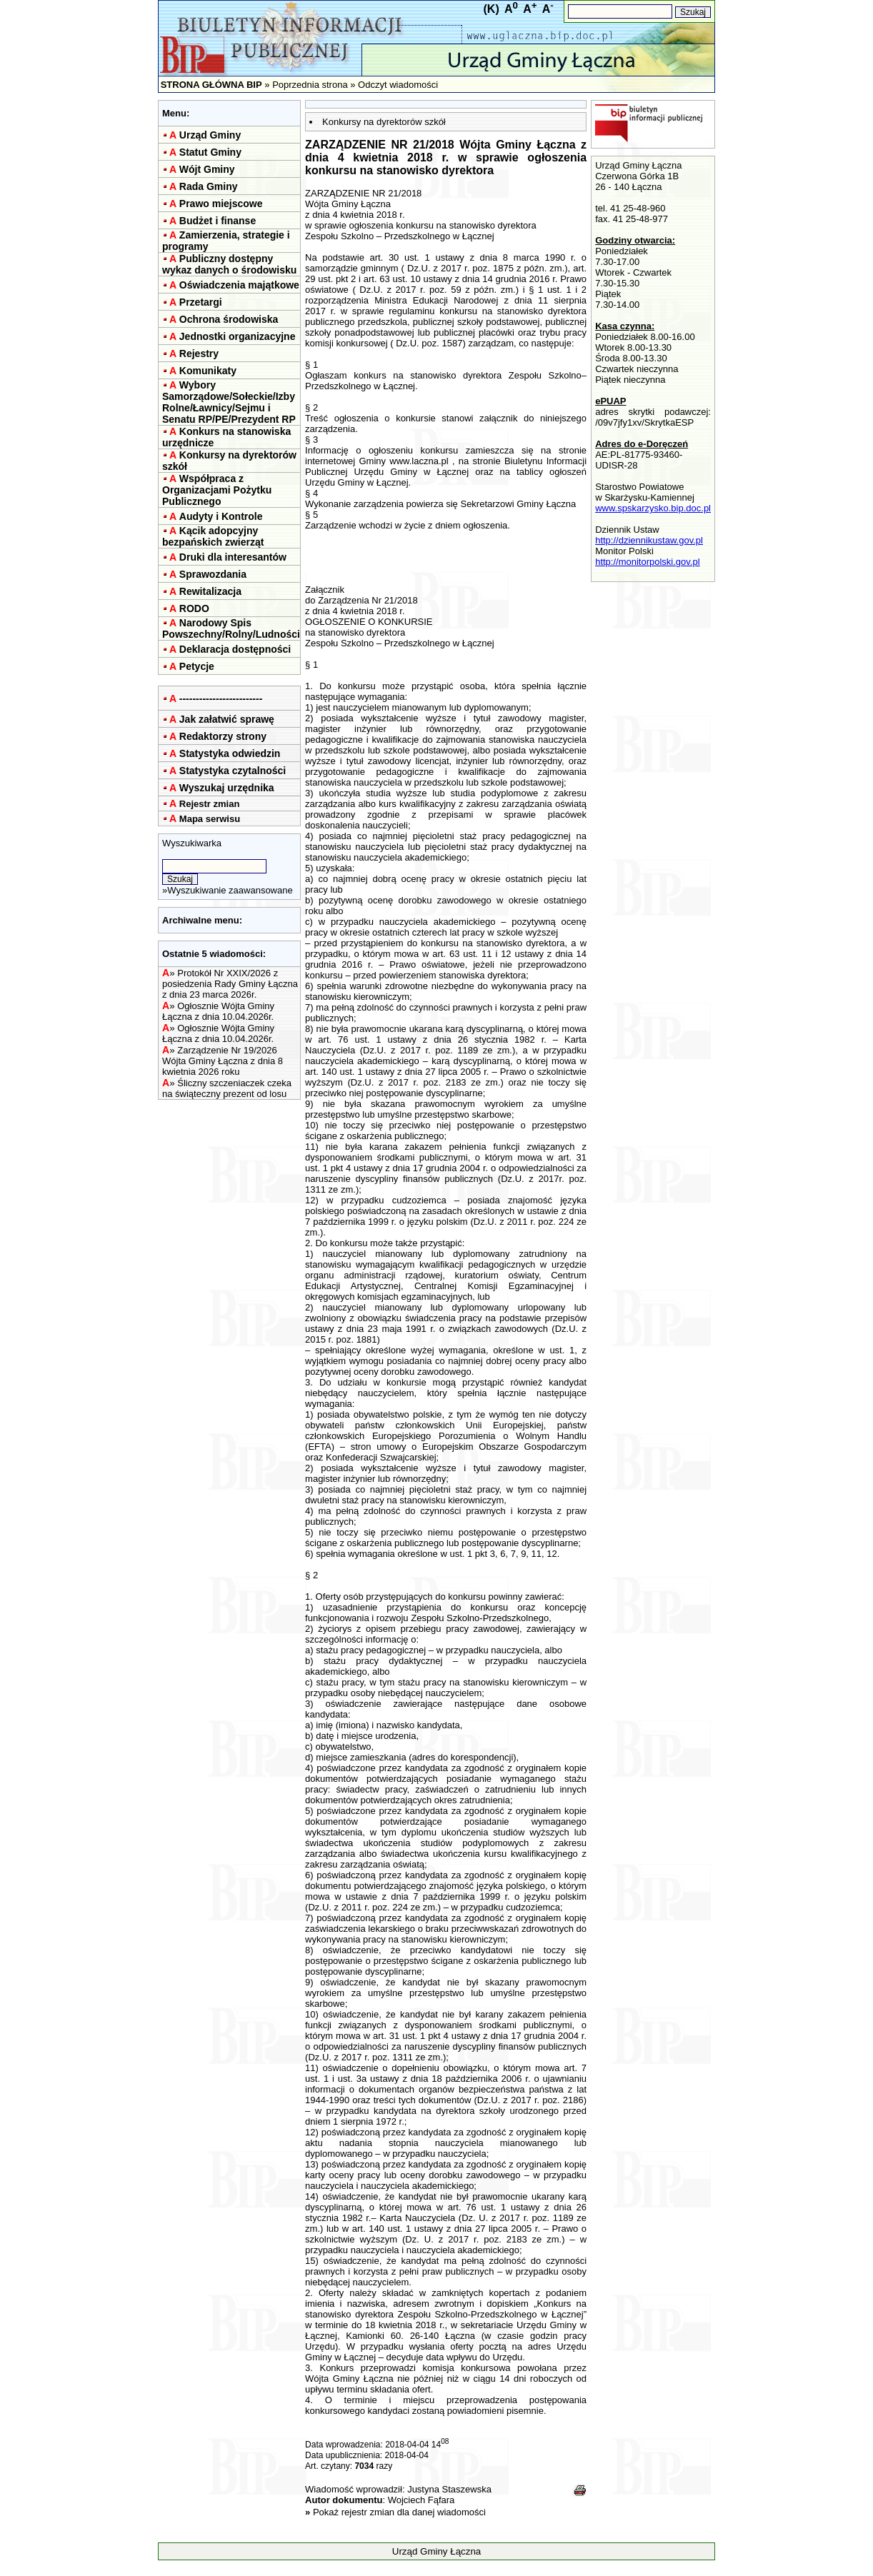 The height and width of the screenshot is (2576, 873). I want to click on Jak załatwić sprawę, so click(226, 719).